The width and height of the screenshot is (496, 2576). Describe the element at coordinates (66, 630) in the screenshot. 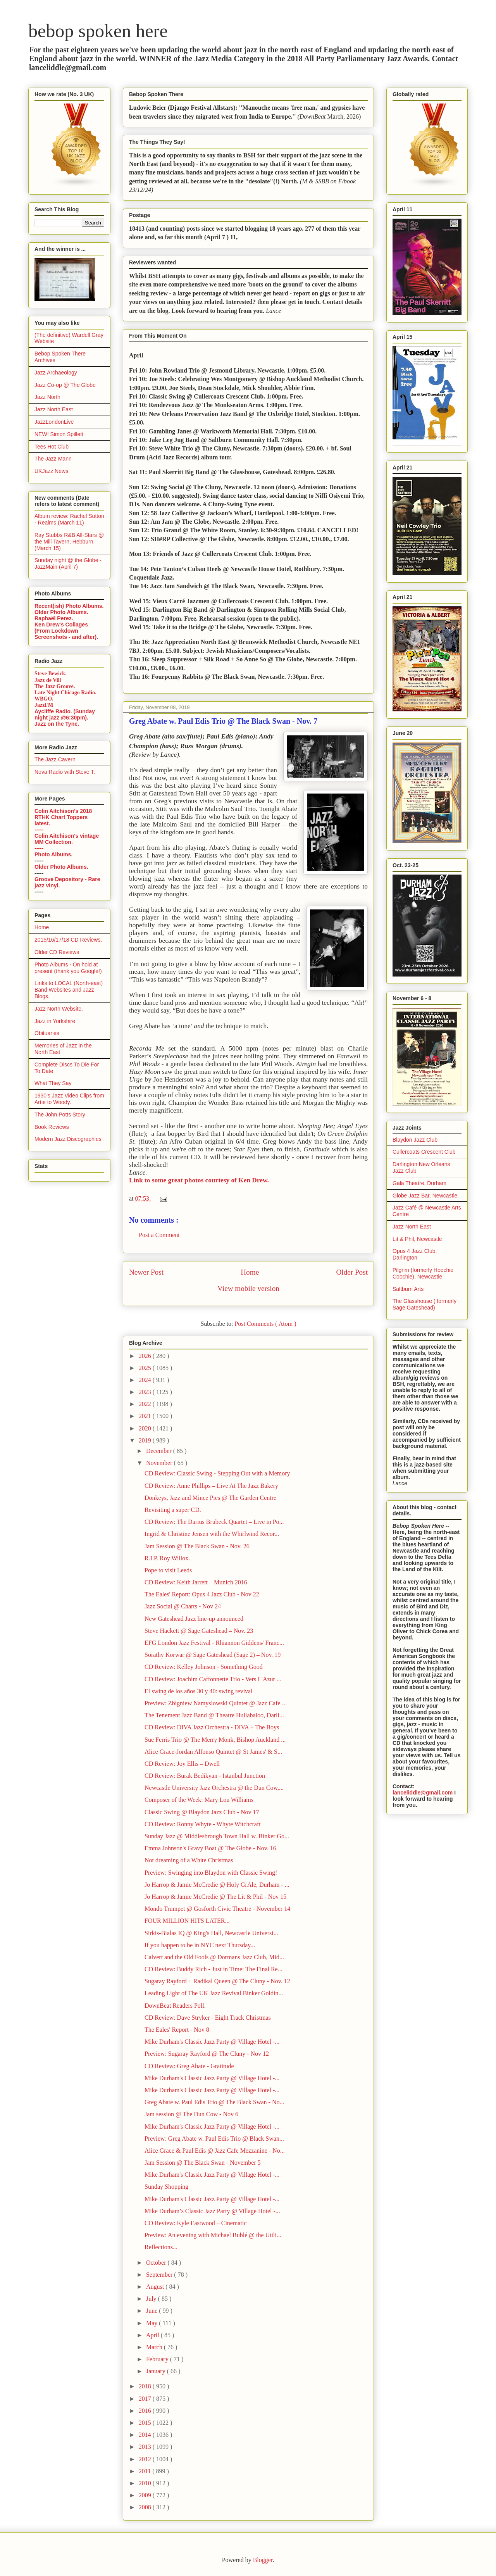

I see `Ken Drew's Collages (From Lockdown Screenshots - and after).` at that location.